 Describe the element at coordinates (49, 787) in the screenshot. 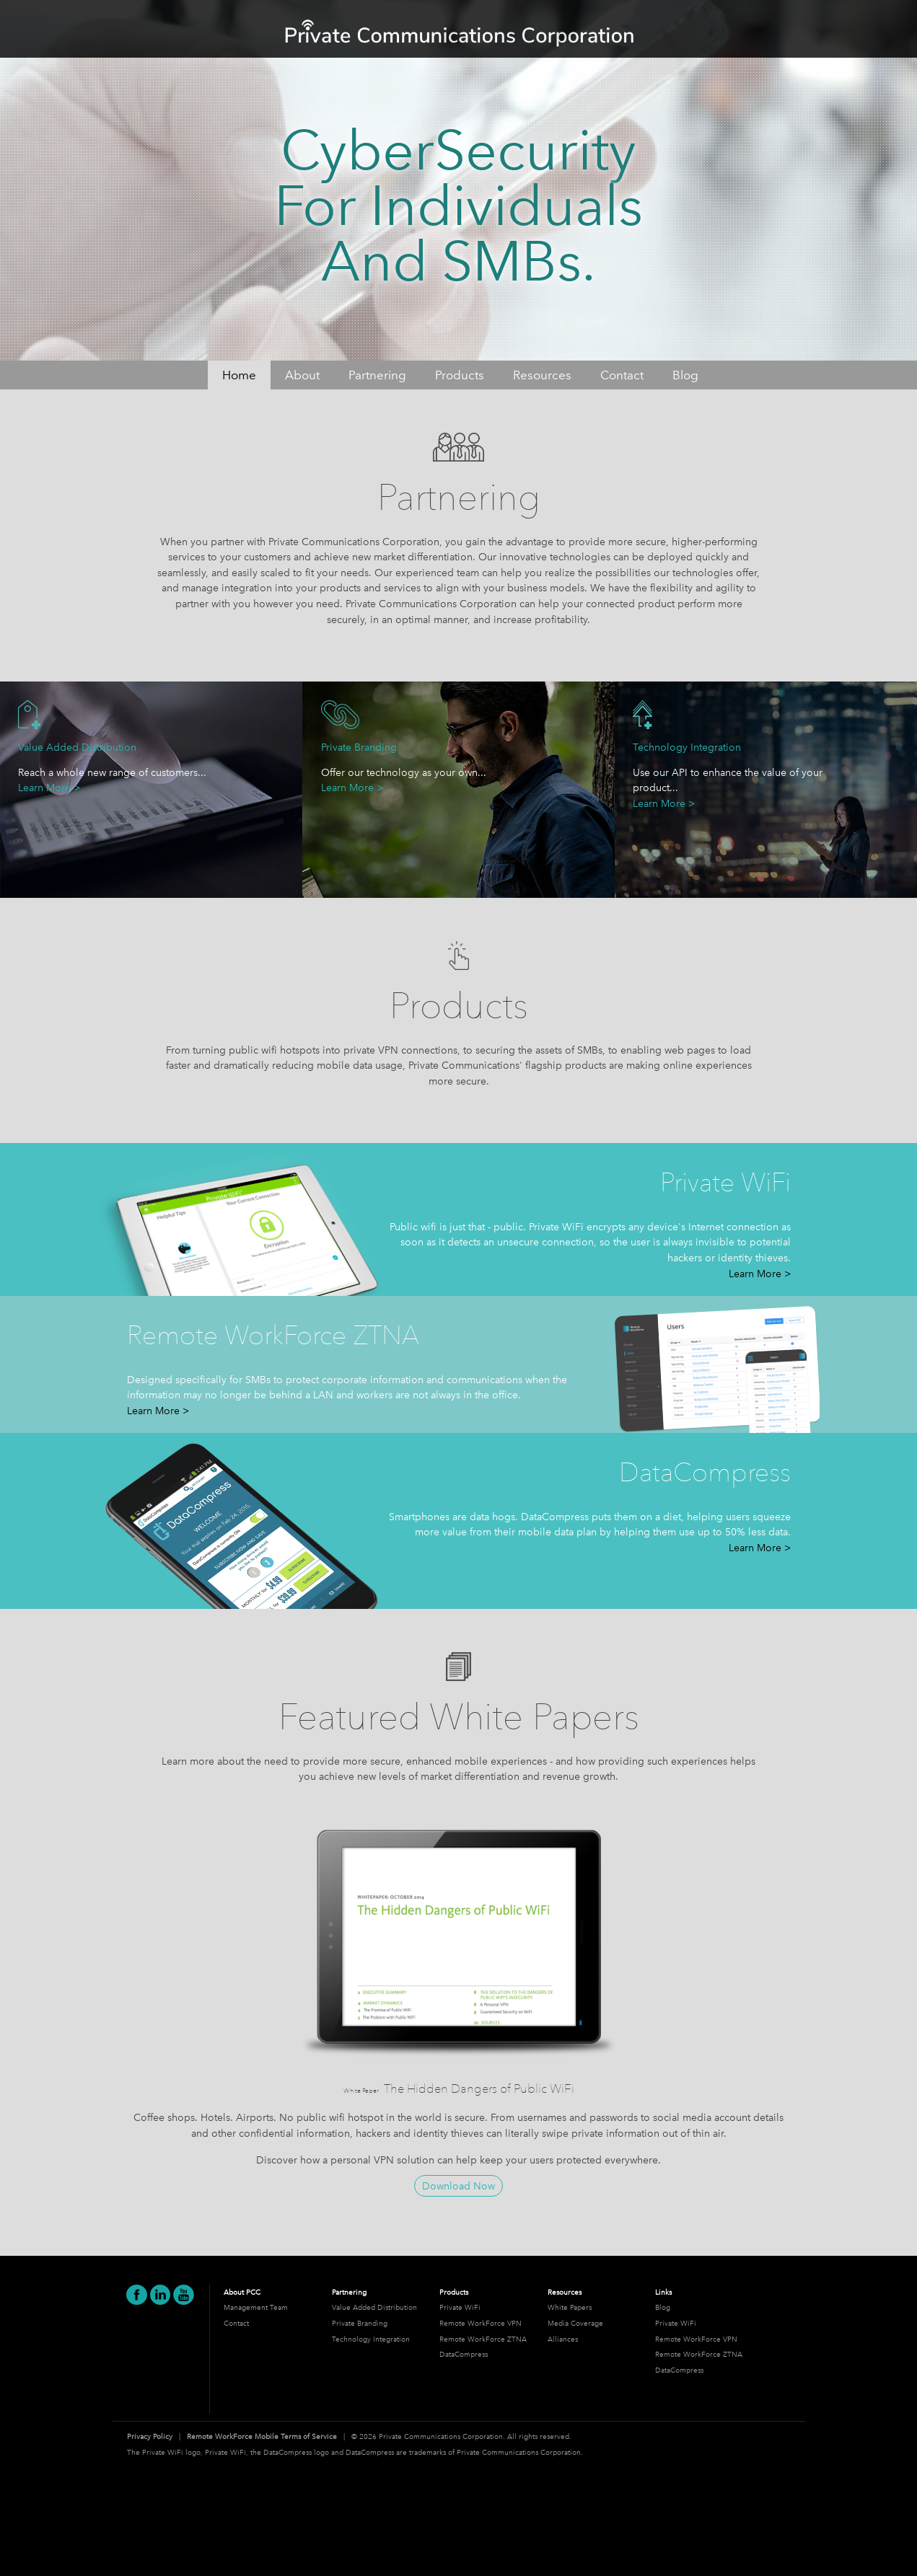

I see `Learn More >` at that location.